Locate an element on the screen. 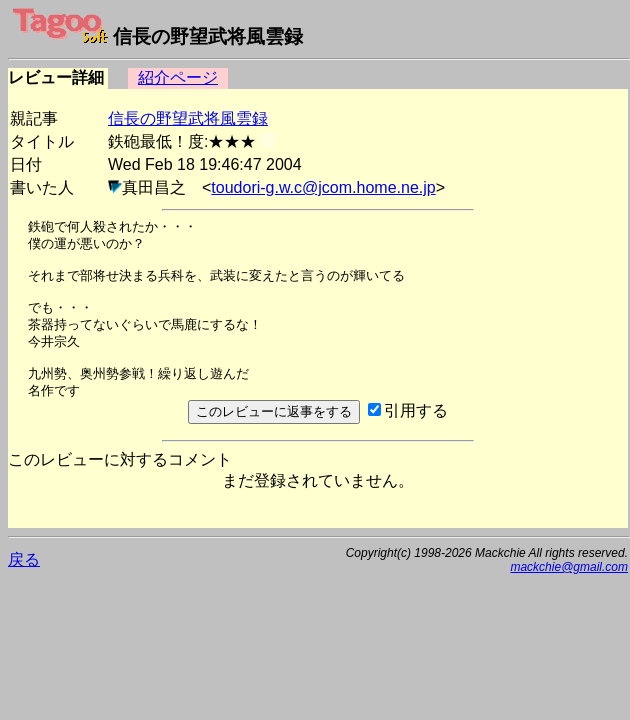  toudori-g.w.c@jcom.home.ne.jp is located at coordinates (323, 187).